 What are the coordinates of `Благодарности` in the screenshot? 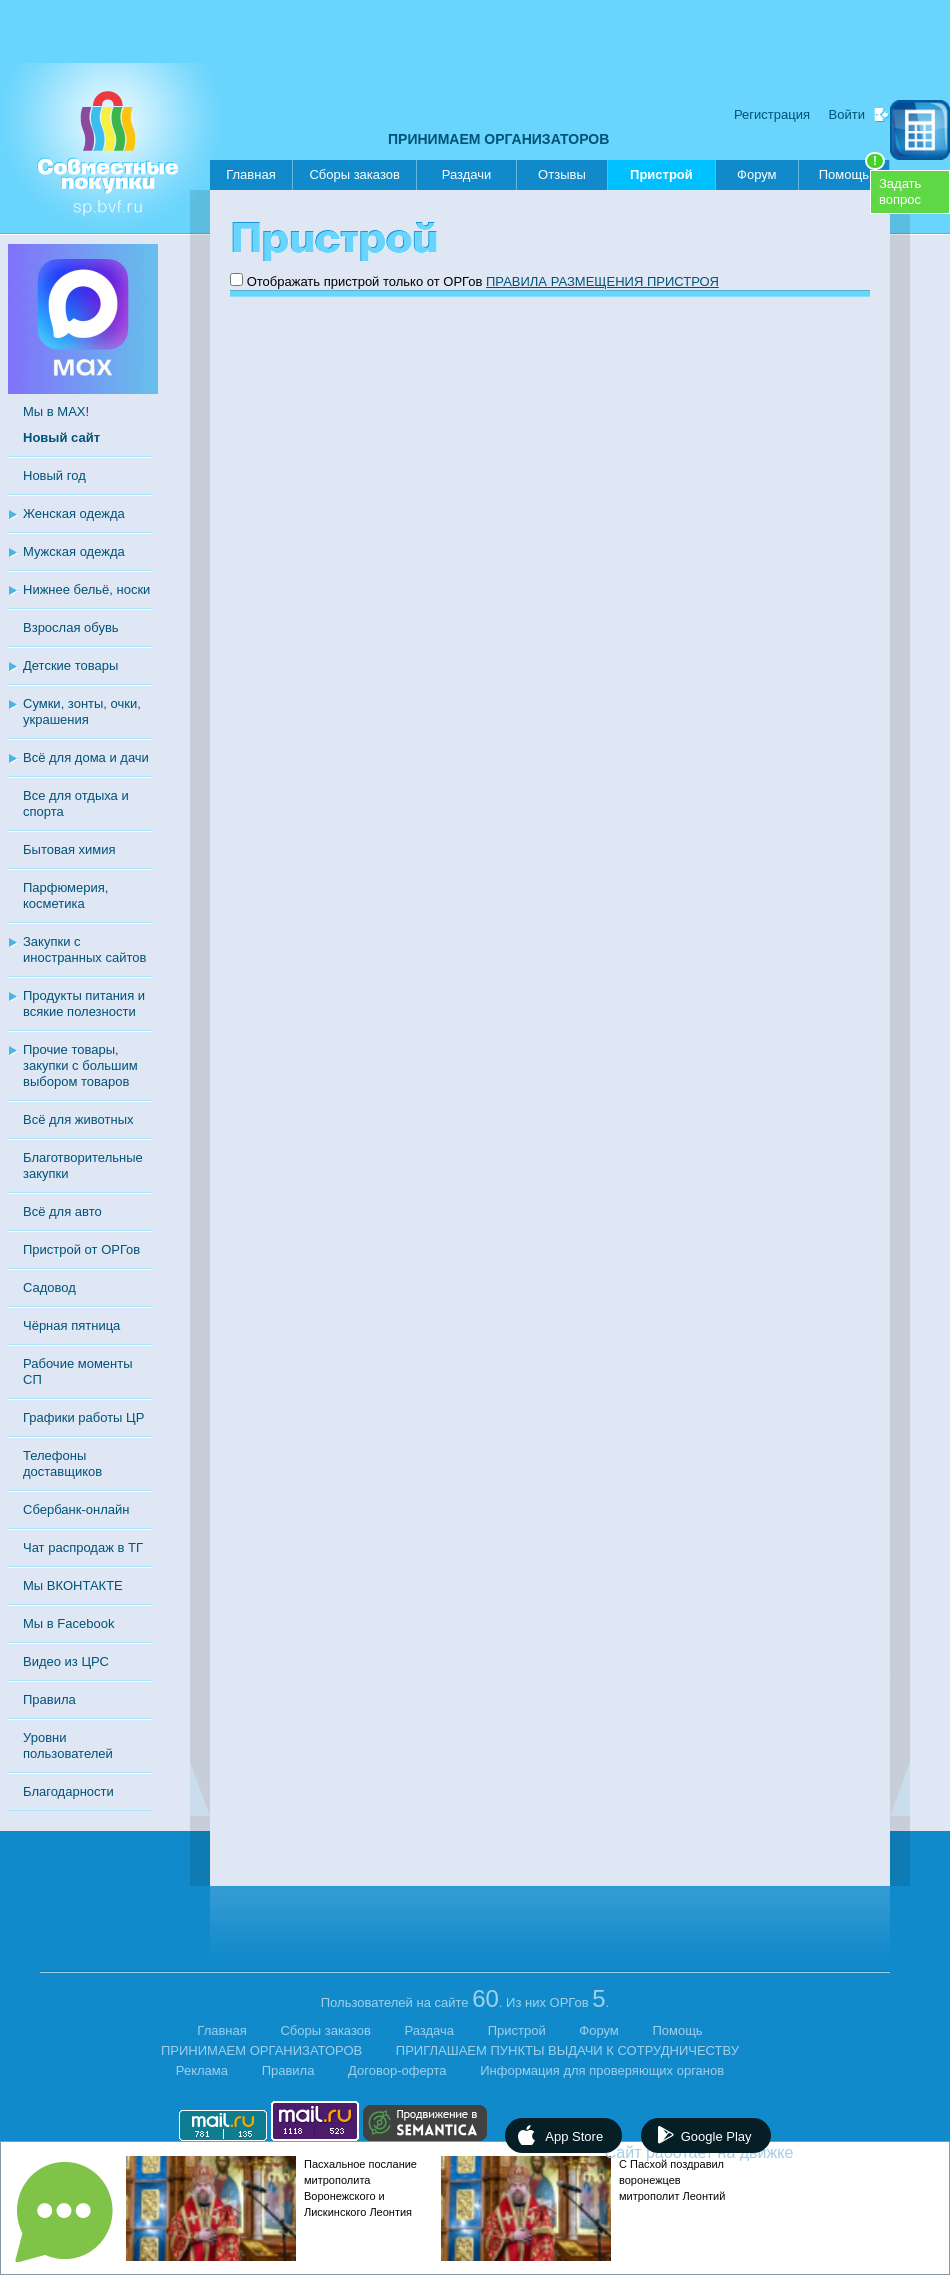 It's located at (68, 1791).